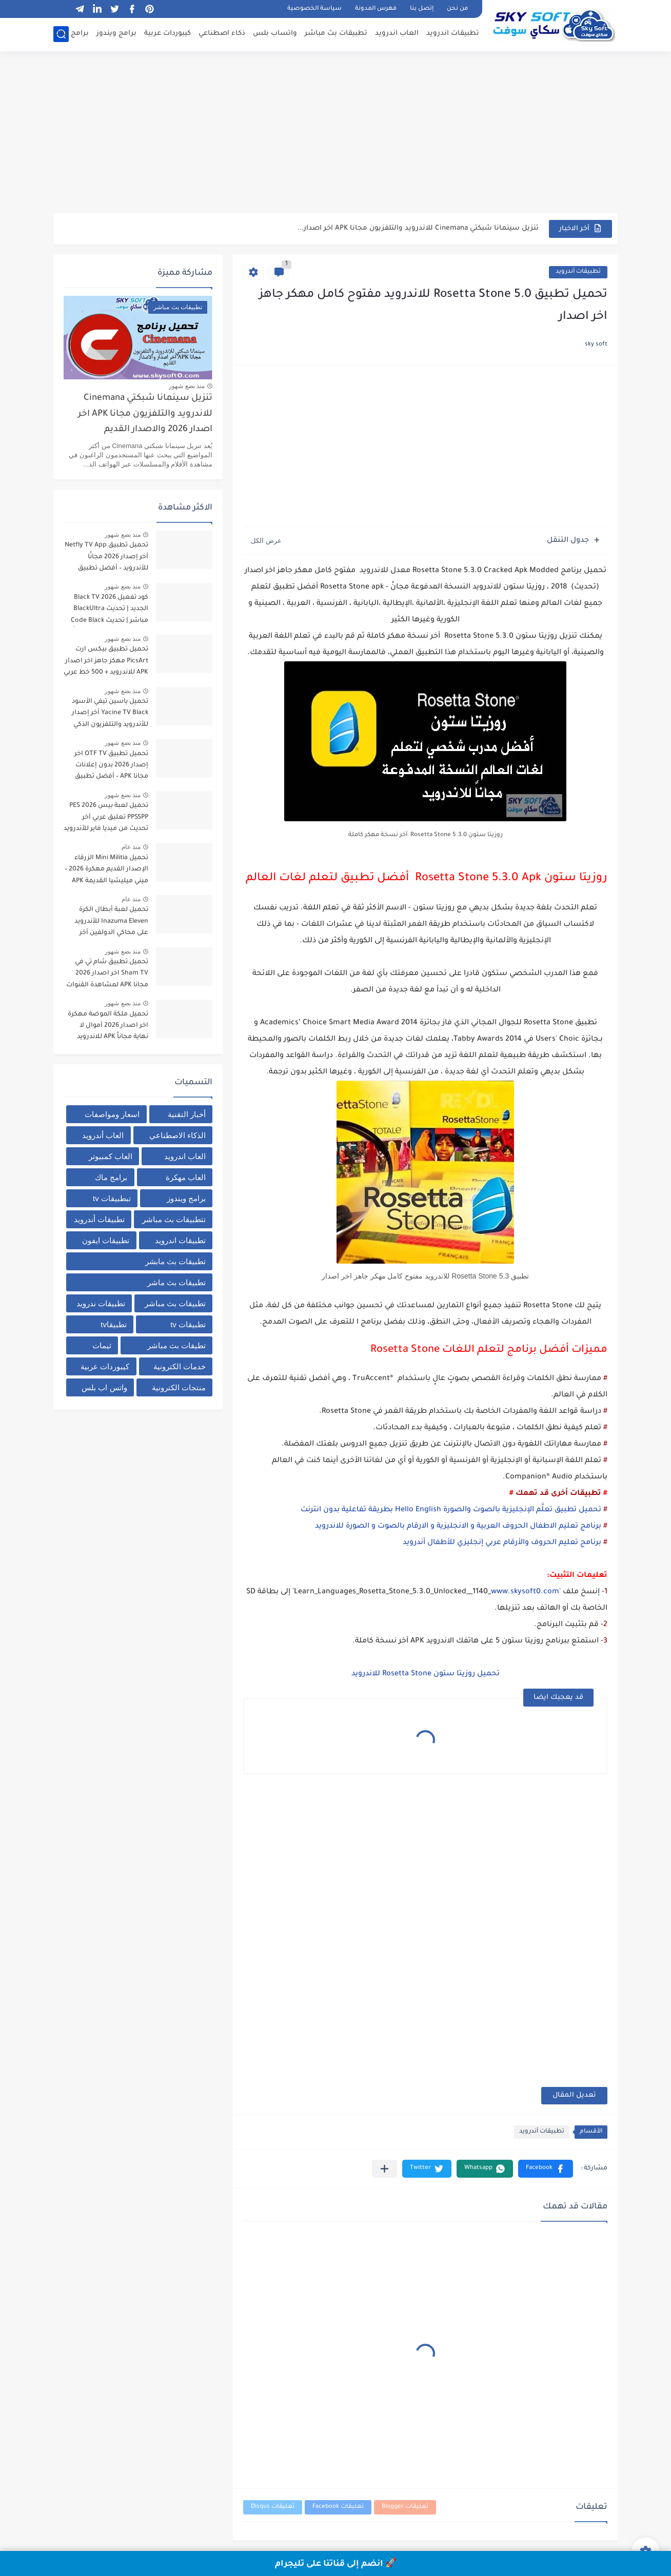  What do you see at coordinates (175, 1261) in the screenshot?
I see `تطبيقات بث مابشر` at bounding box center [175, 1261].